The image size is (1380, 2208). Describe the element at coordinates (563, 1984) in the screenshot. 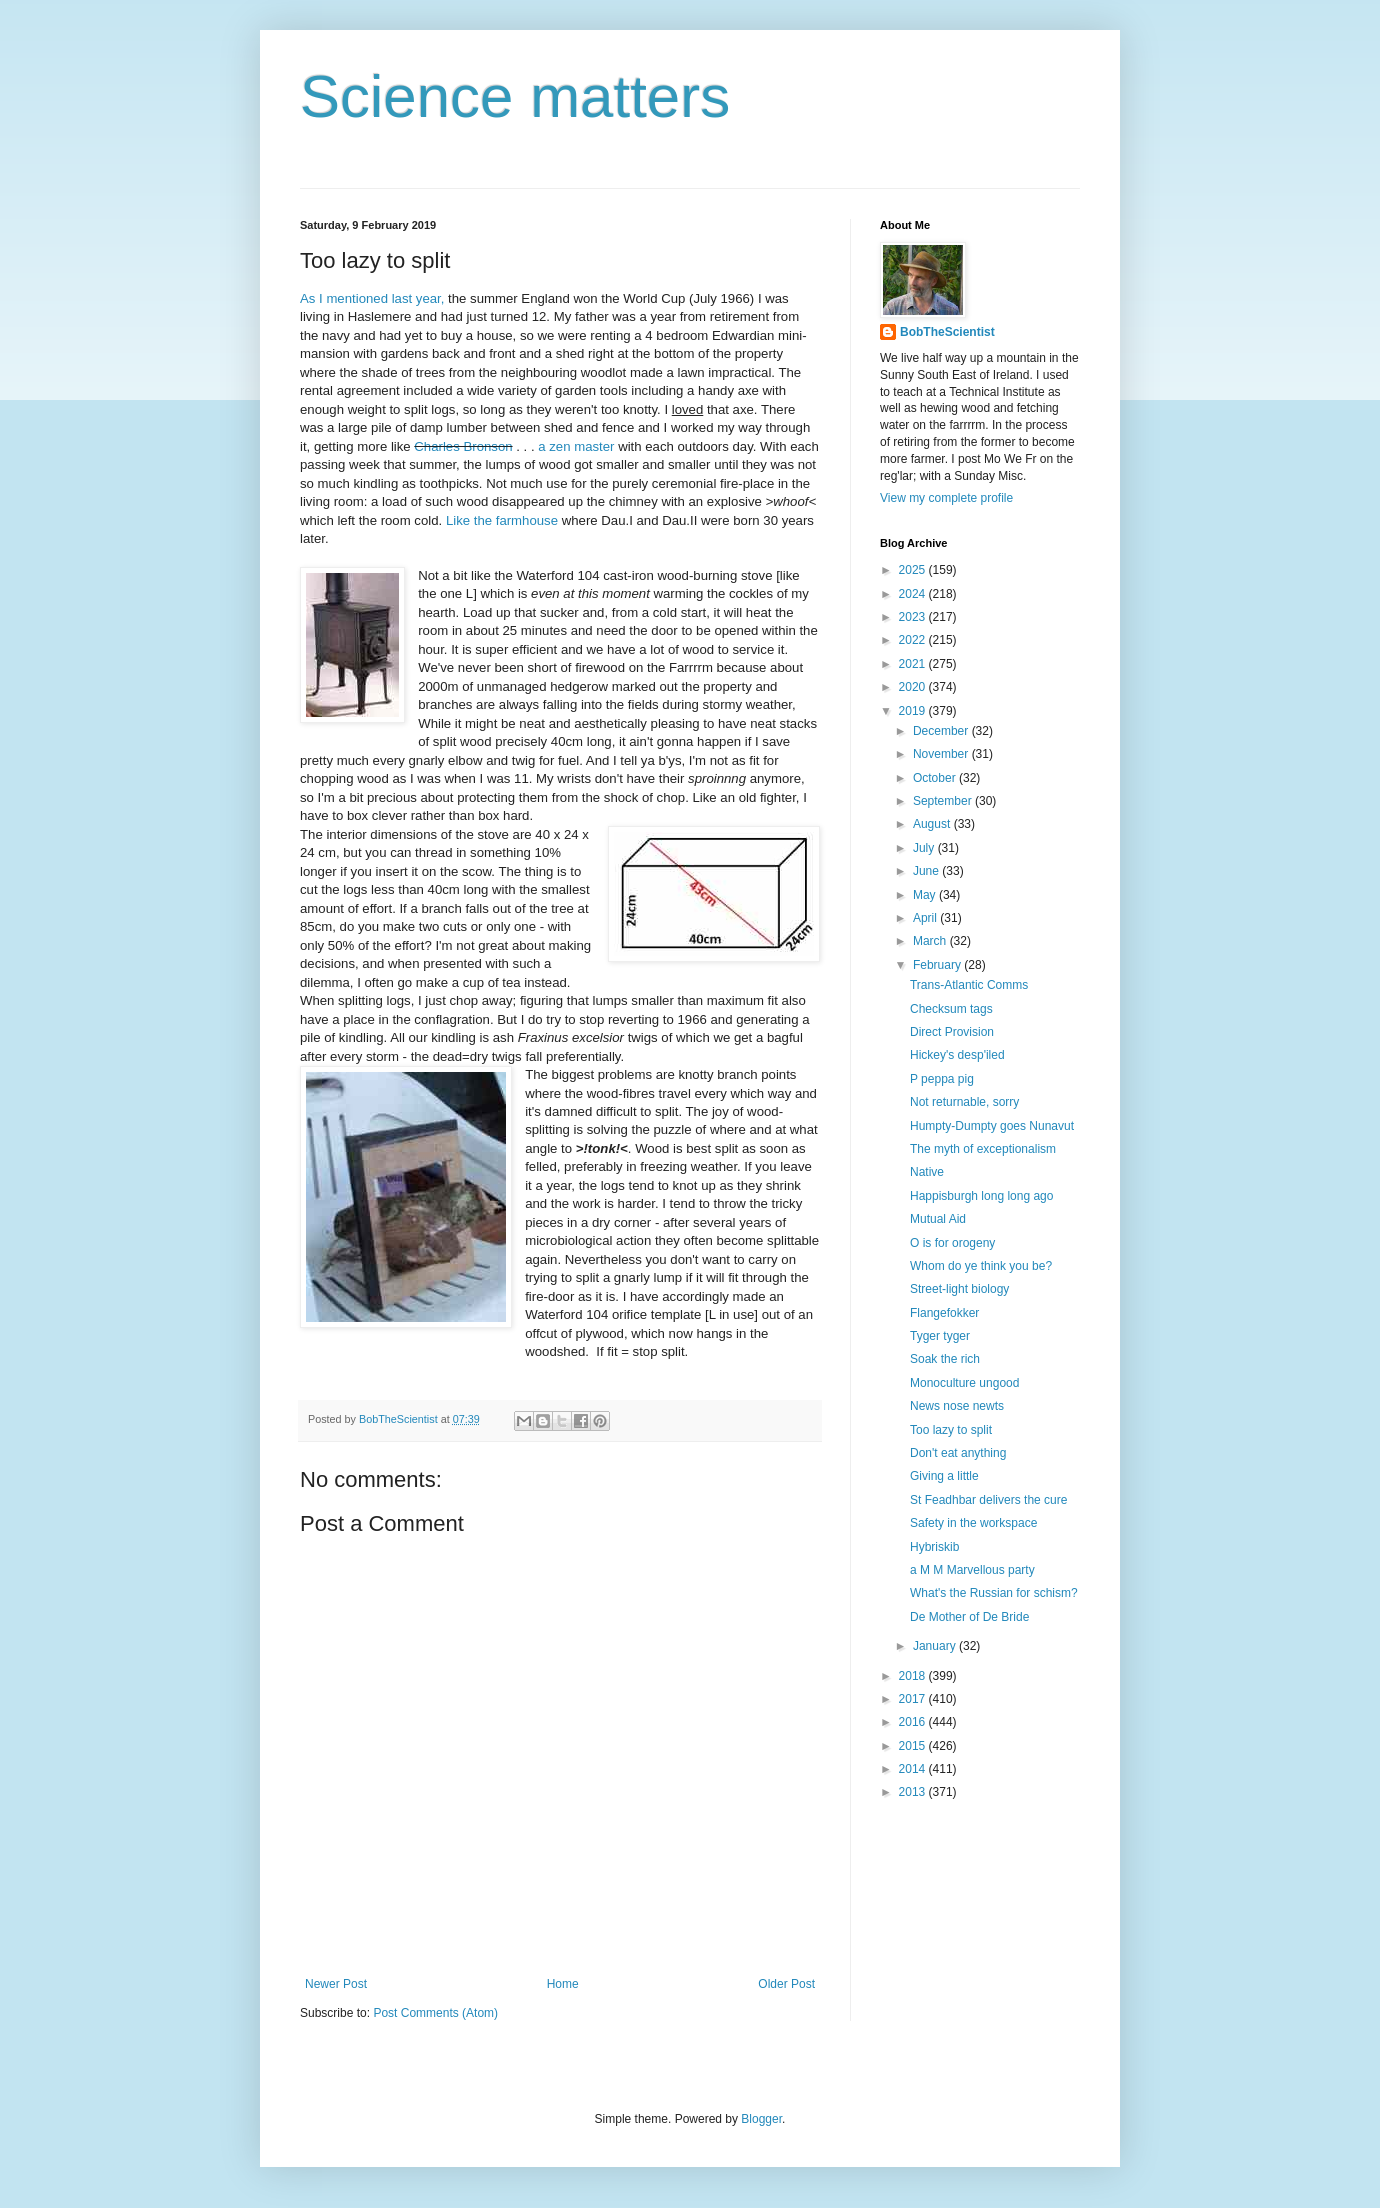

I see `Home` at that location.